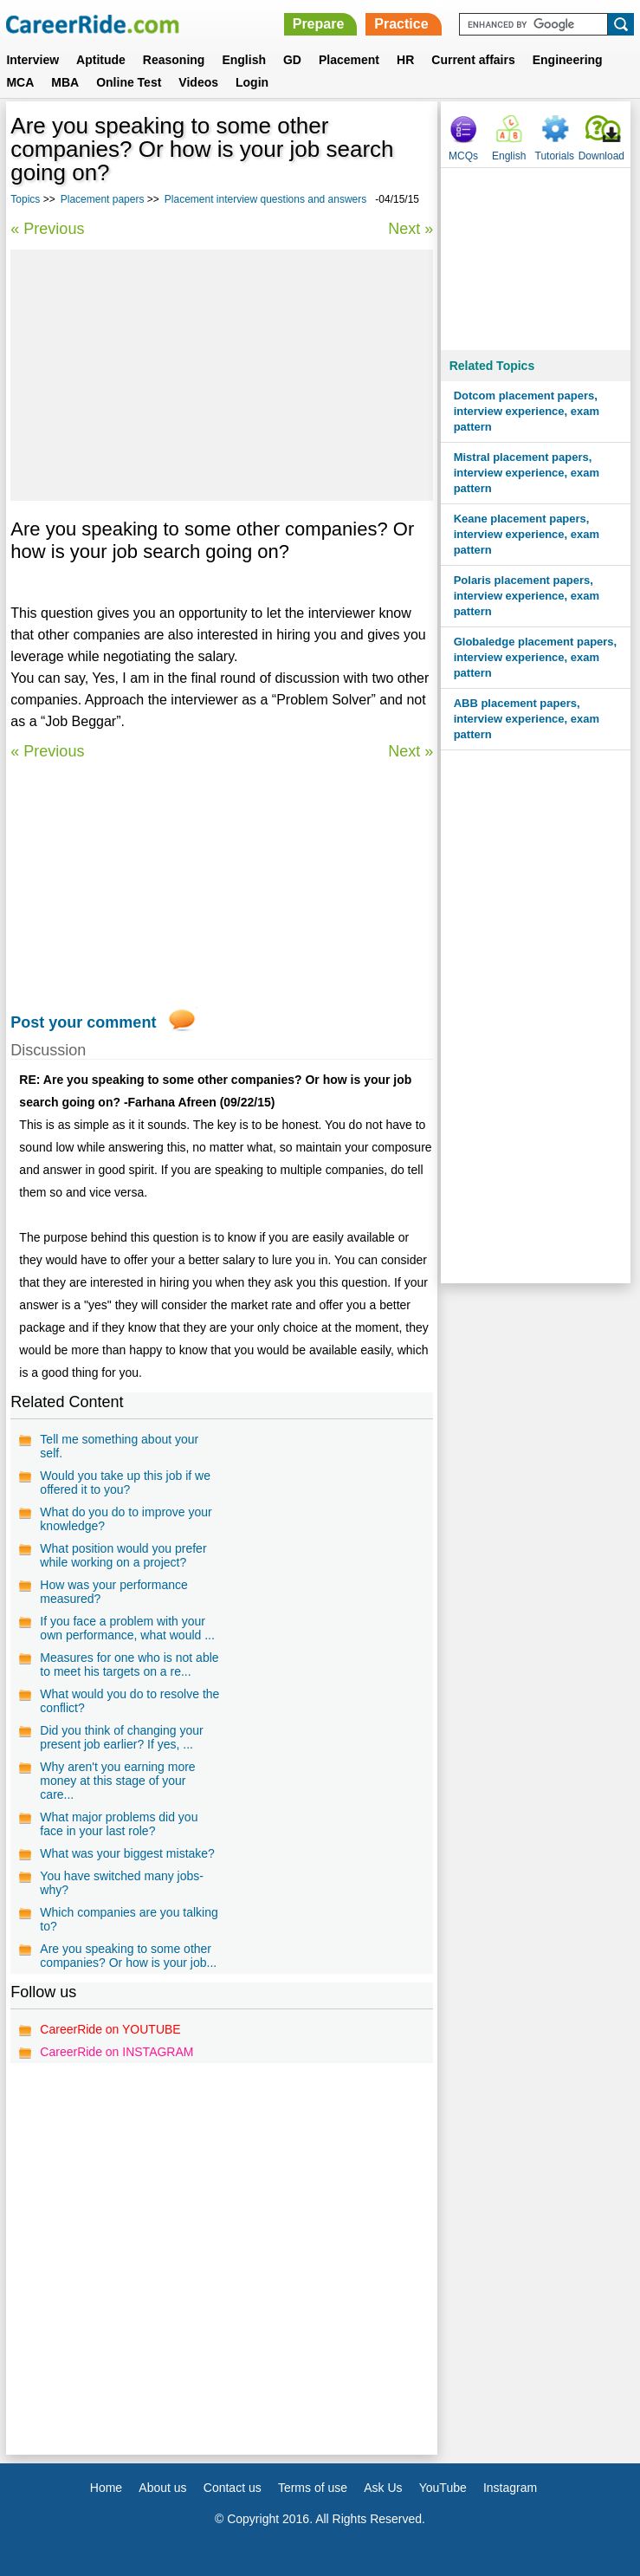  Describe the element at coordinates (129, 1664) in the screenshot. I see `Measures for one who is not able to meet his targets on a re...` at that location.